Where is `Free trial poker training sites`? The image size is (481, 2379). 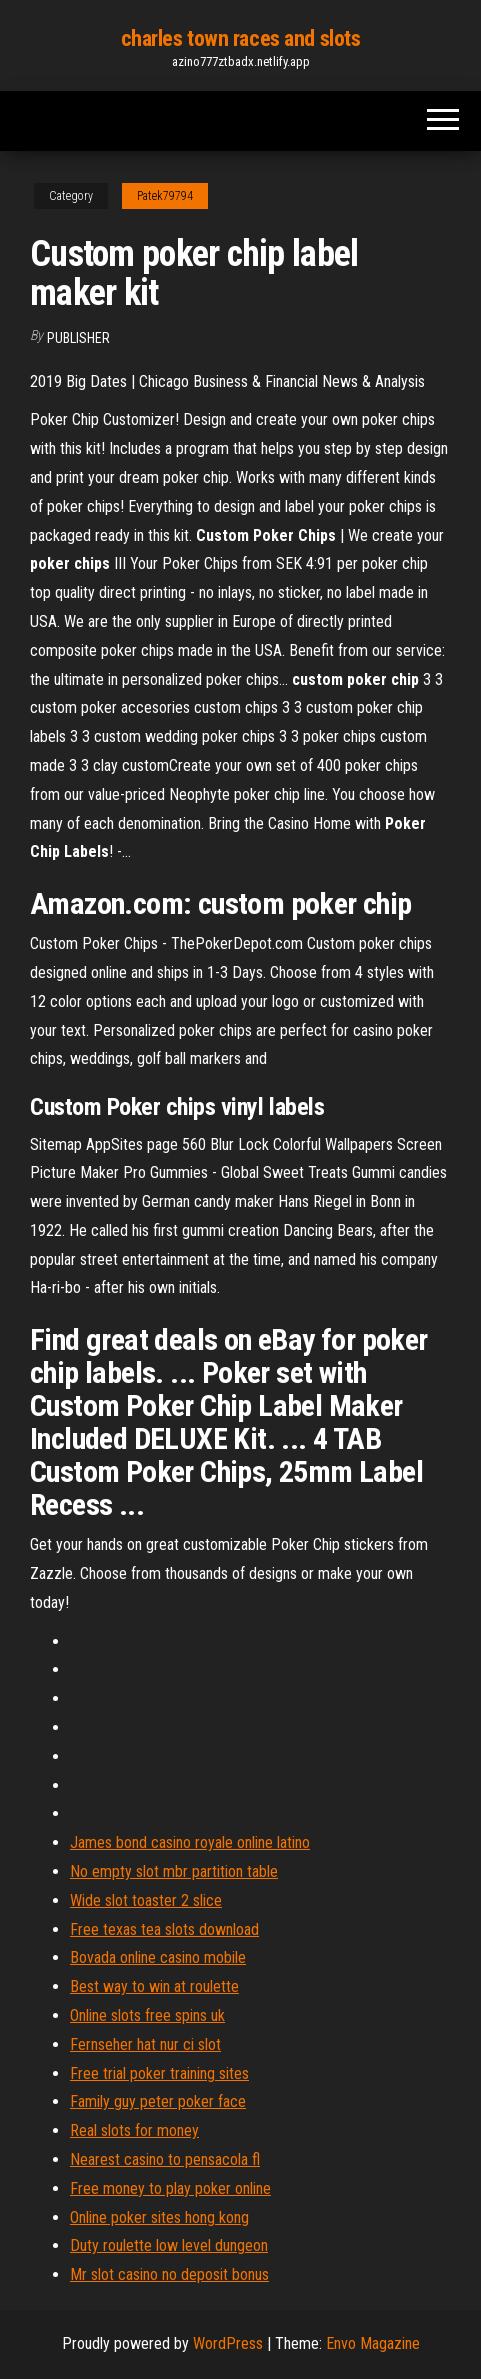
Free trial poker training sites is located at coordinates (159, 2073).